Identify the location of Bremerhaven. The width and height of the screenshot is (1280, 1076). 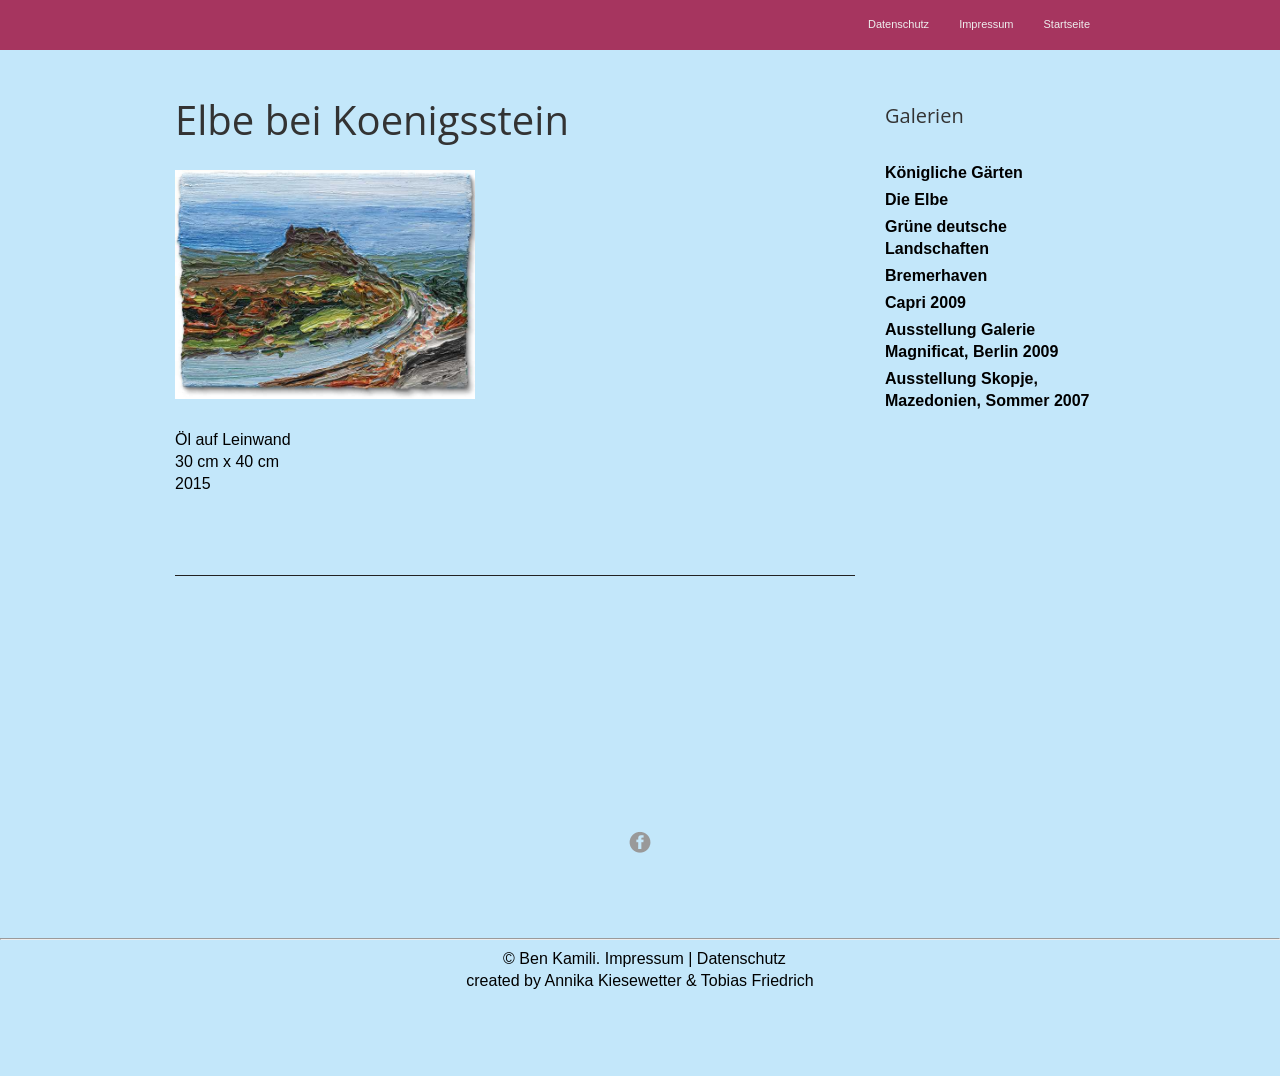
(936, 275).